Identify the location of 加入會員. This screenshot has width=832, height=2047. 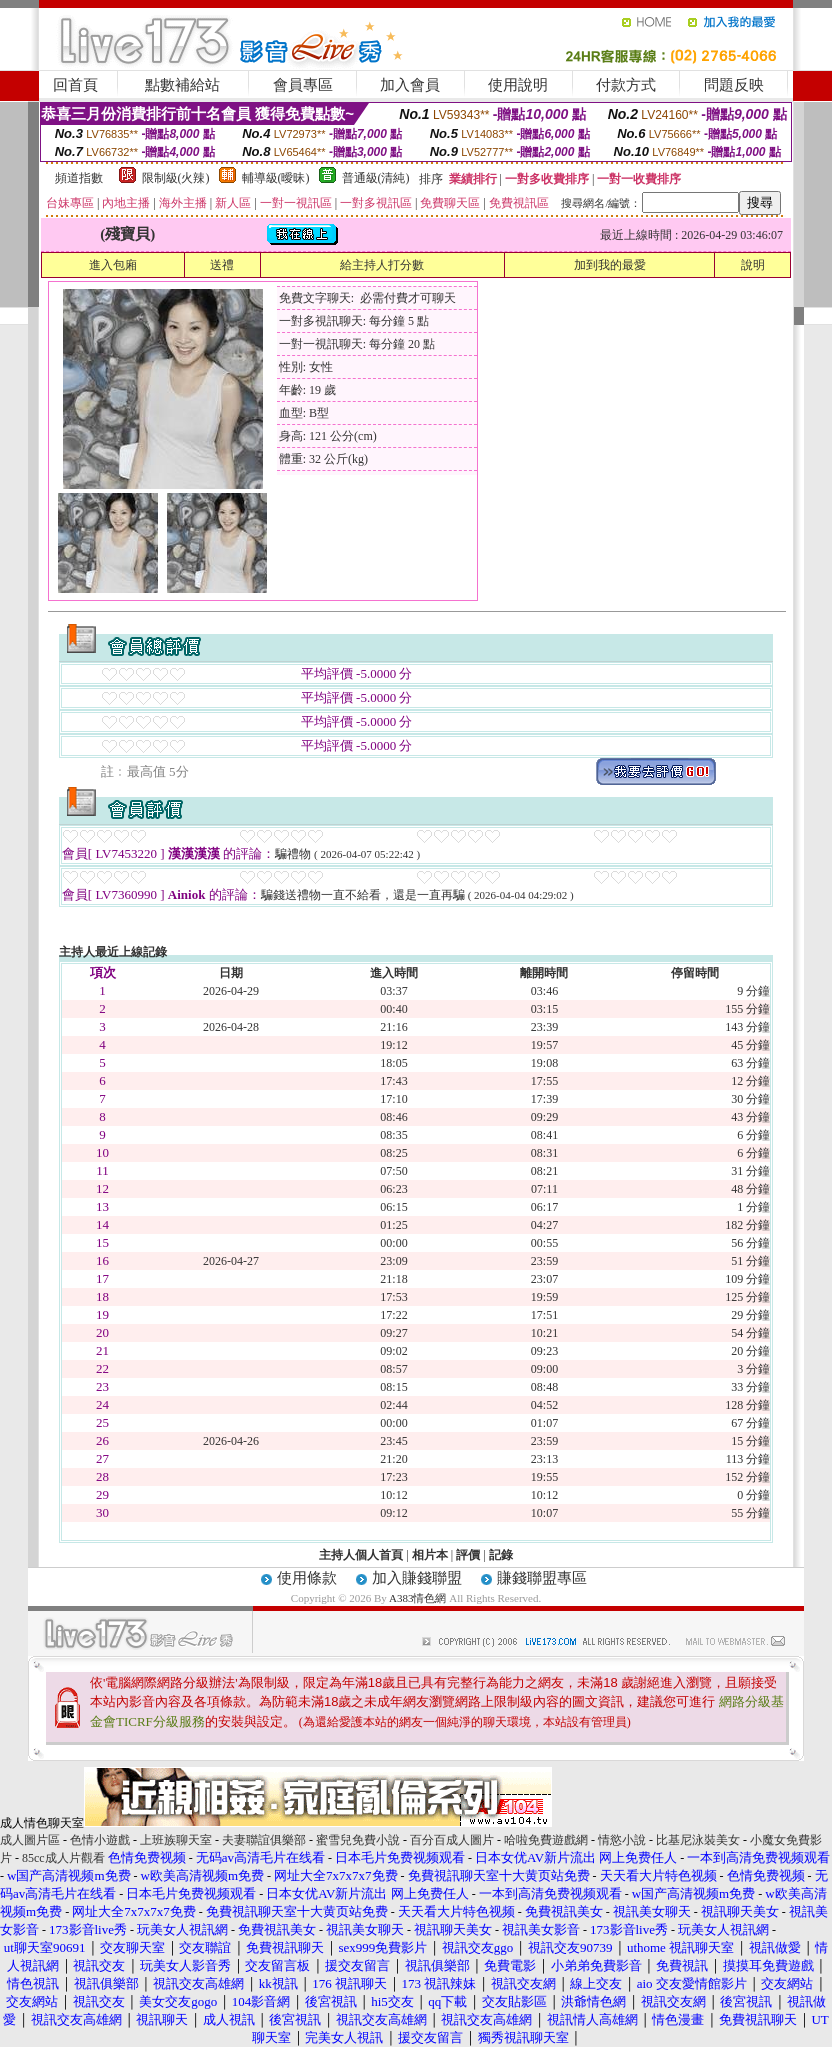
(410, 85).